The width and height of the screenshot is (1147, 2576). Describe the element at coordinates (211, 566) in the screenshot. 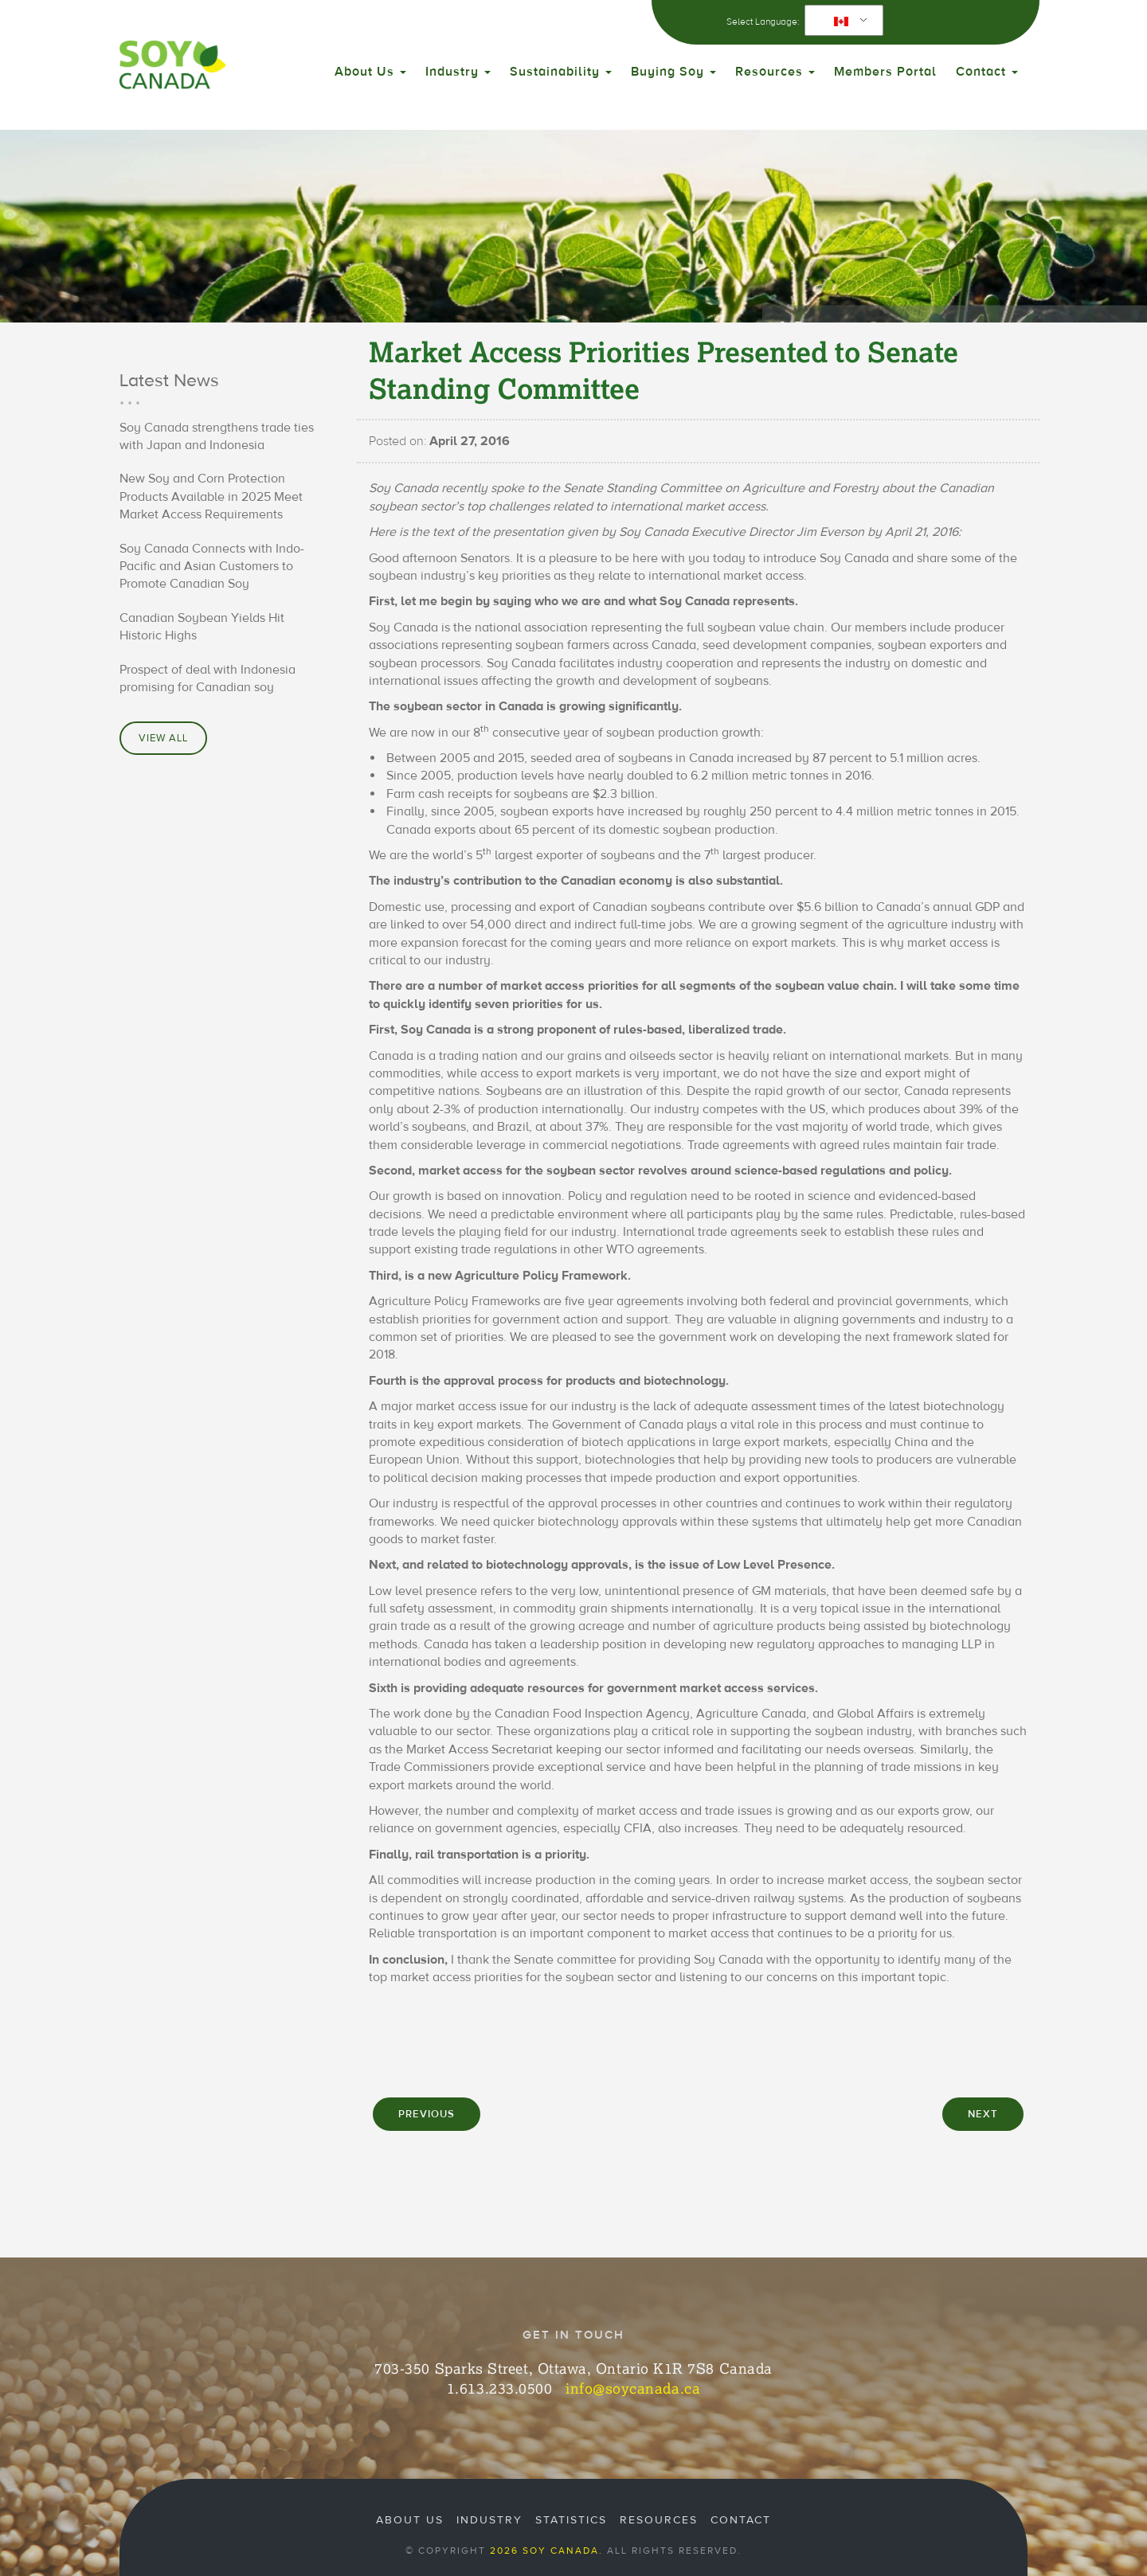

I see `Soy Canada Connects with Indo-Pacific and Asian Customers to Promote Canadian Soy` at that location.